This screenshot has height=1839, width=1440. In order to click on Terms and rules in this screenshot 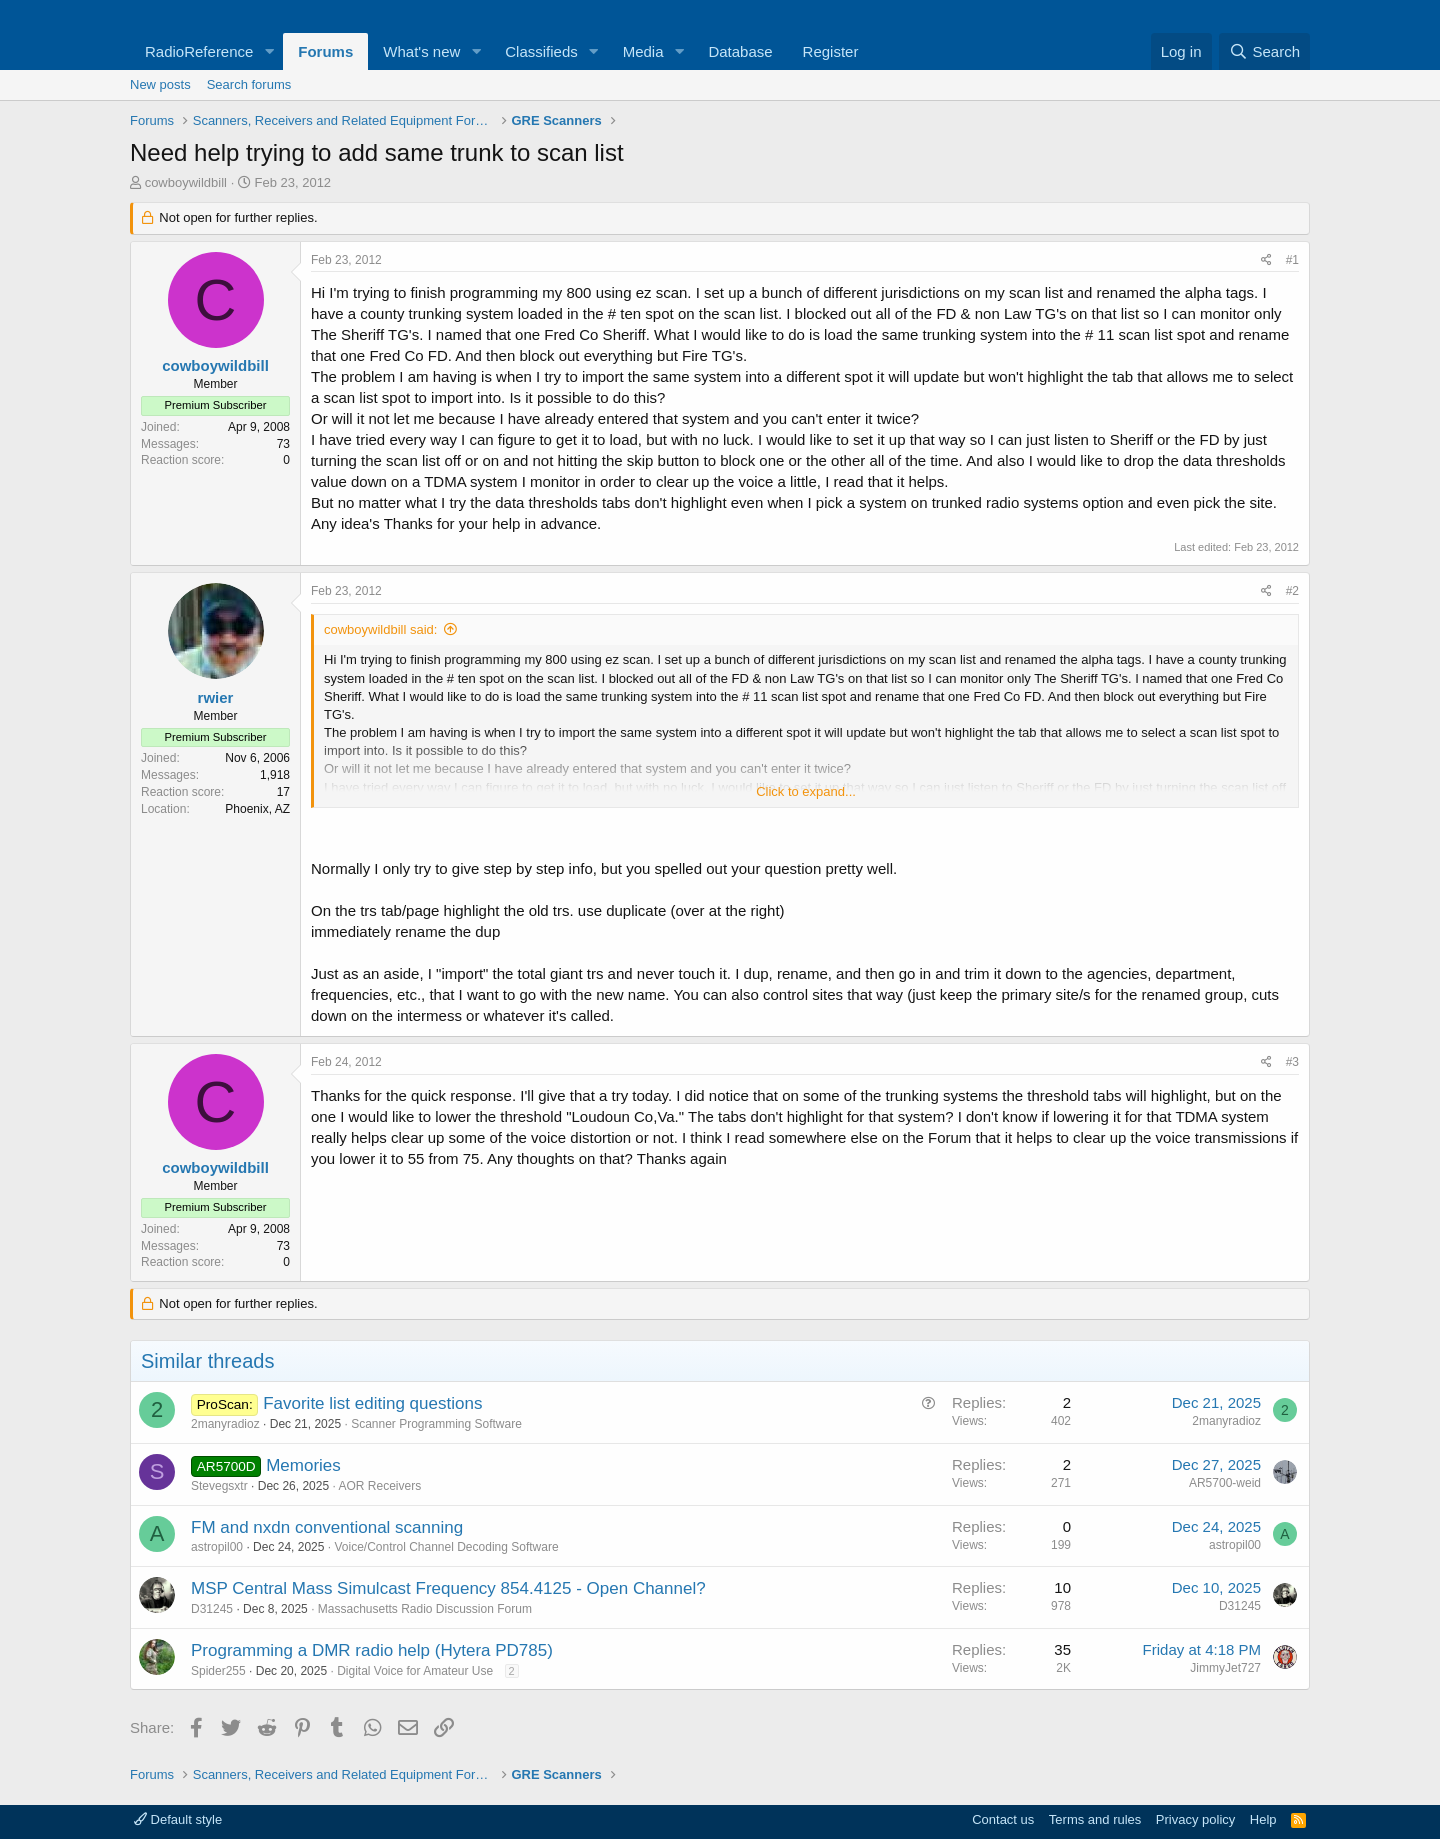, I will do `click(1095, 1819)`.